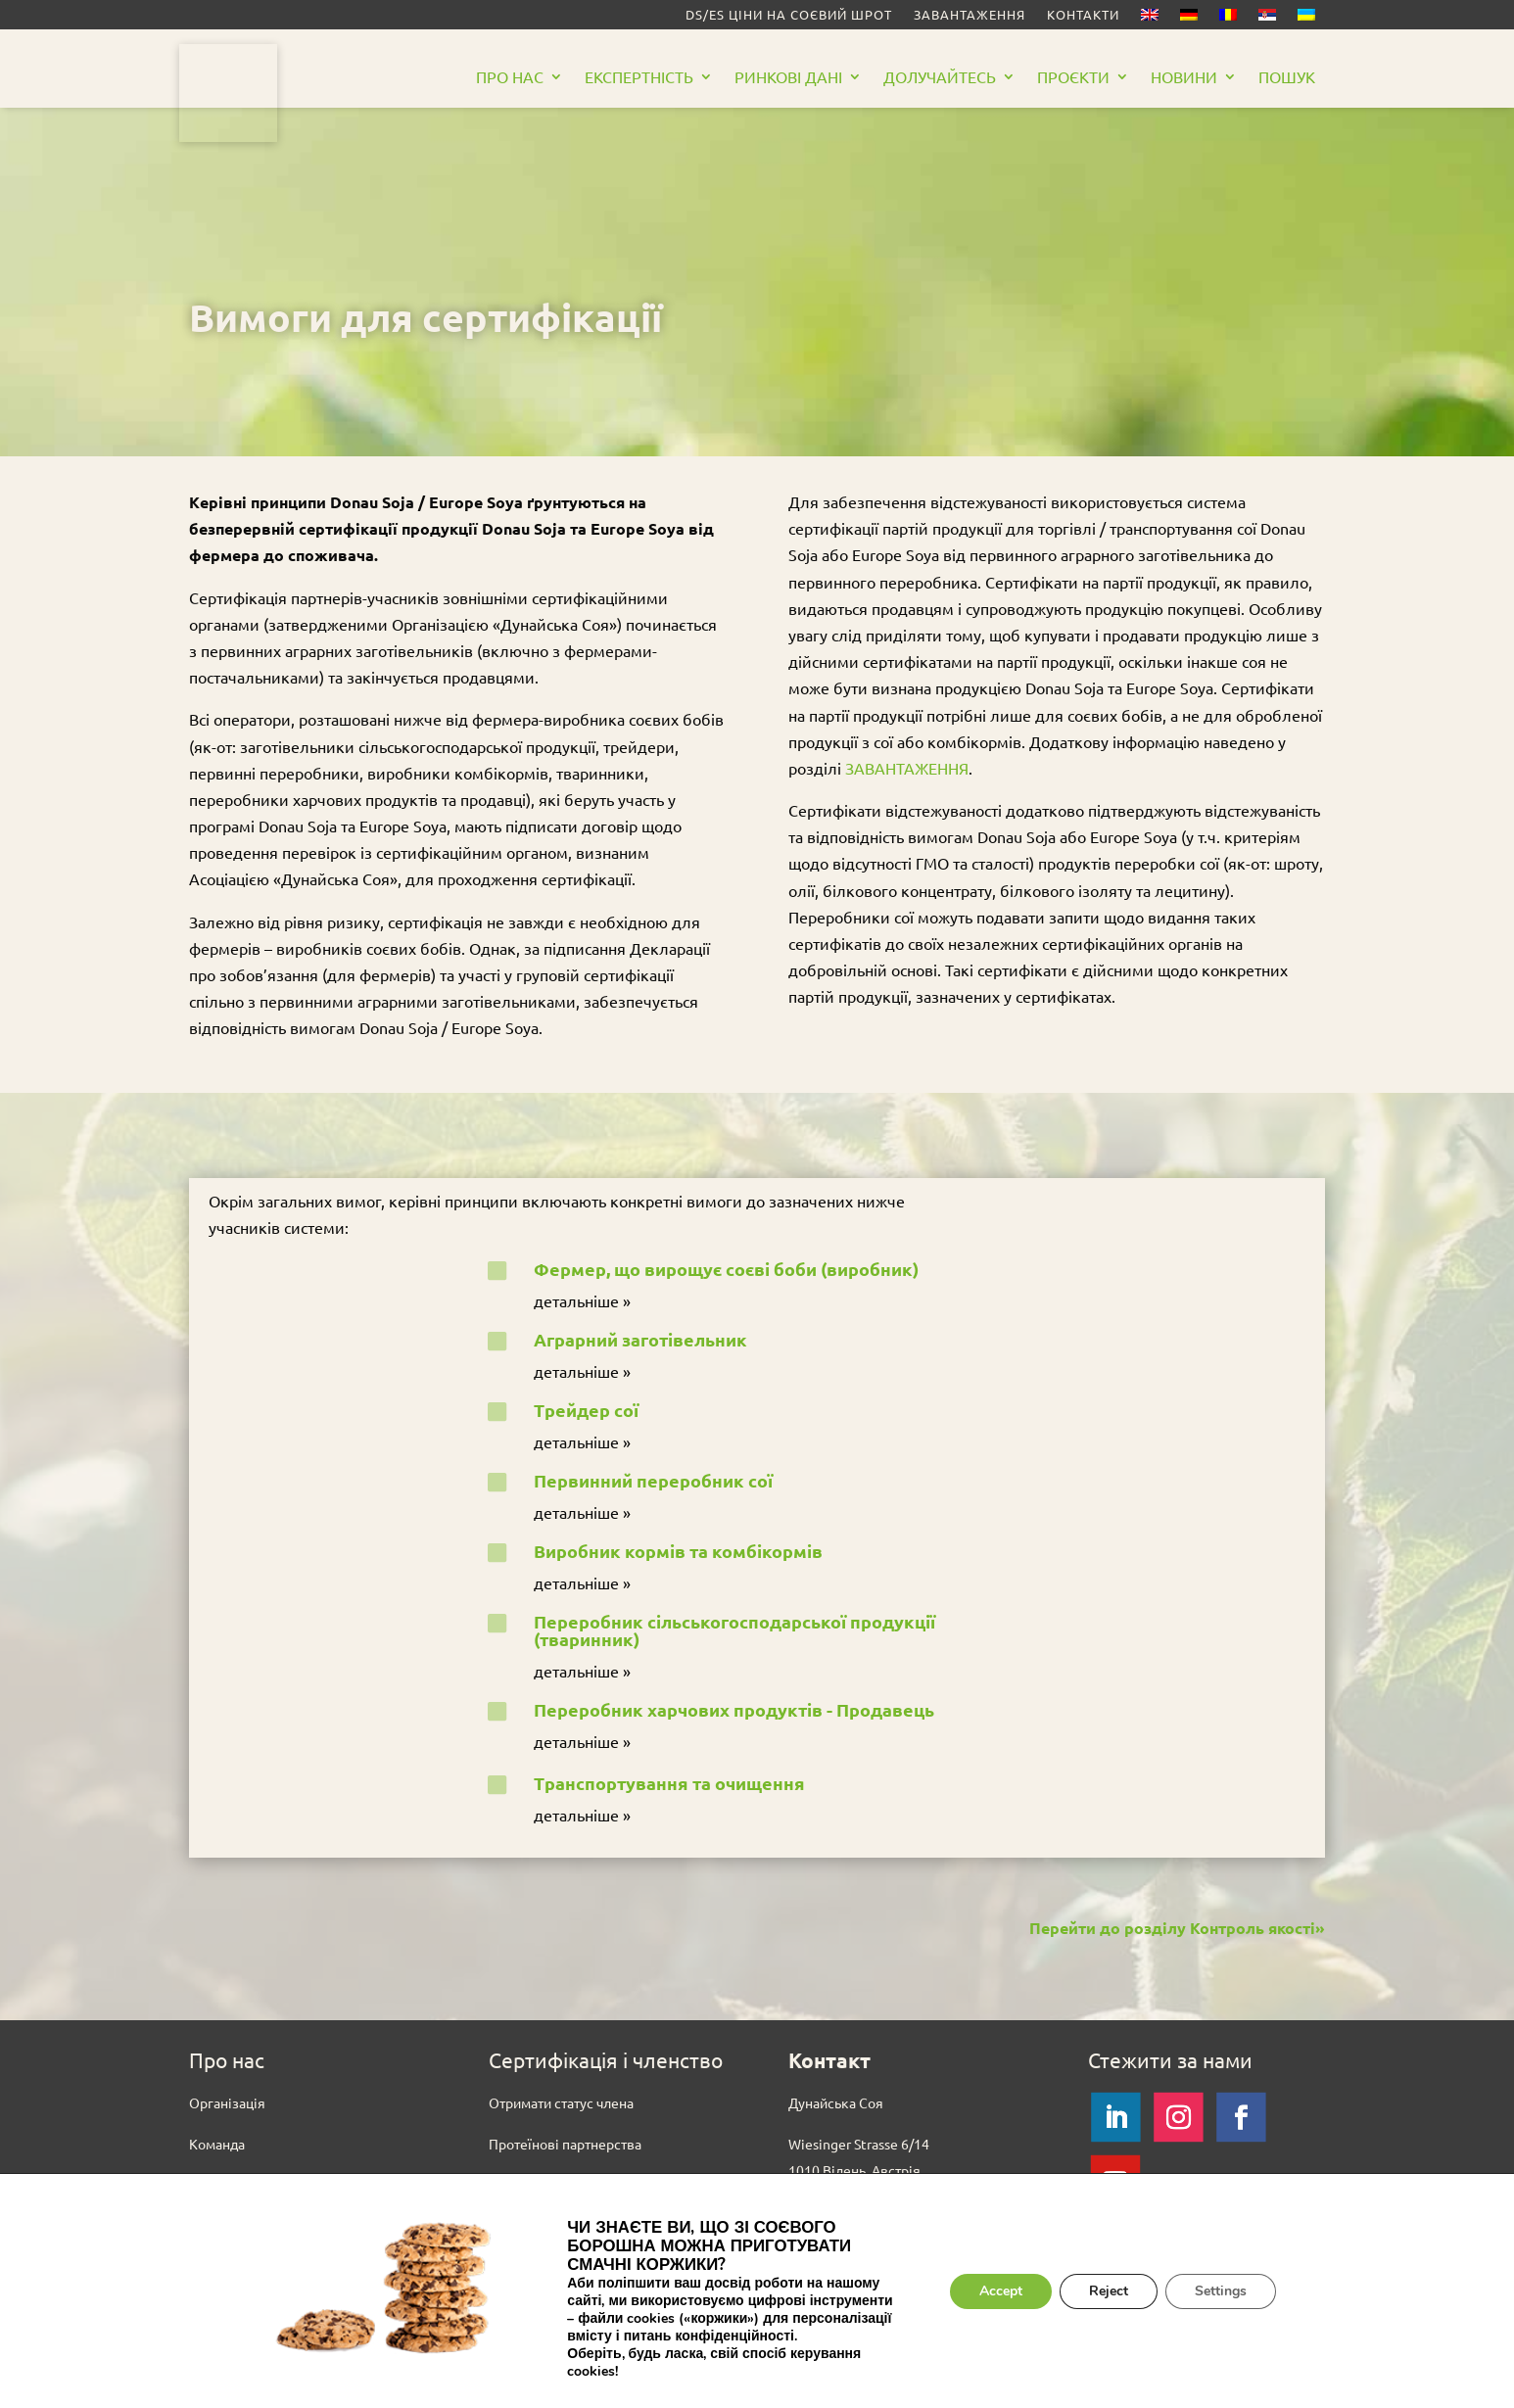 This screenshot has width=1514, height=2408. I want to click on Проєкти, so click(1073, 78).